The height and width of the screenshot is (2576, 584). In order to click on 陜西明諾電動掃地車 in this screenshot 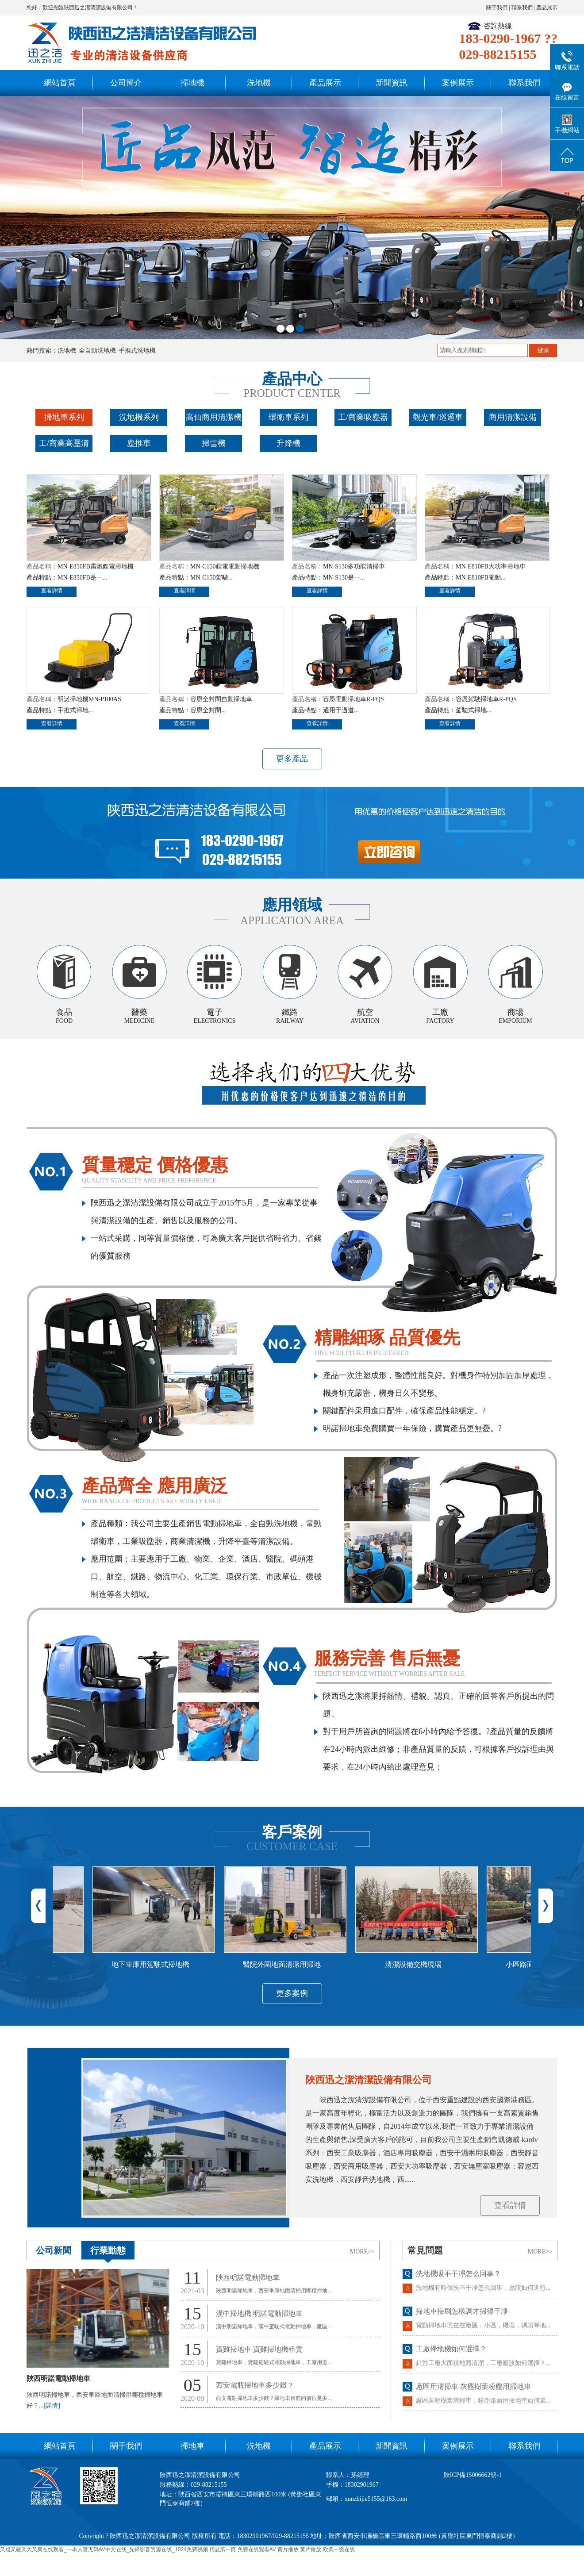, I will do `click(58, 2378)`.